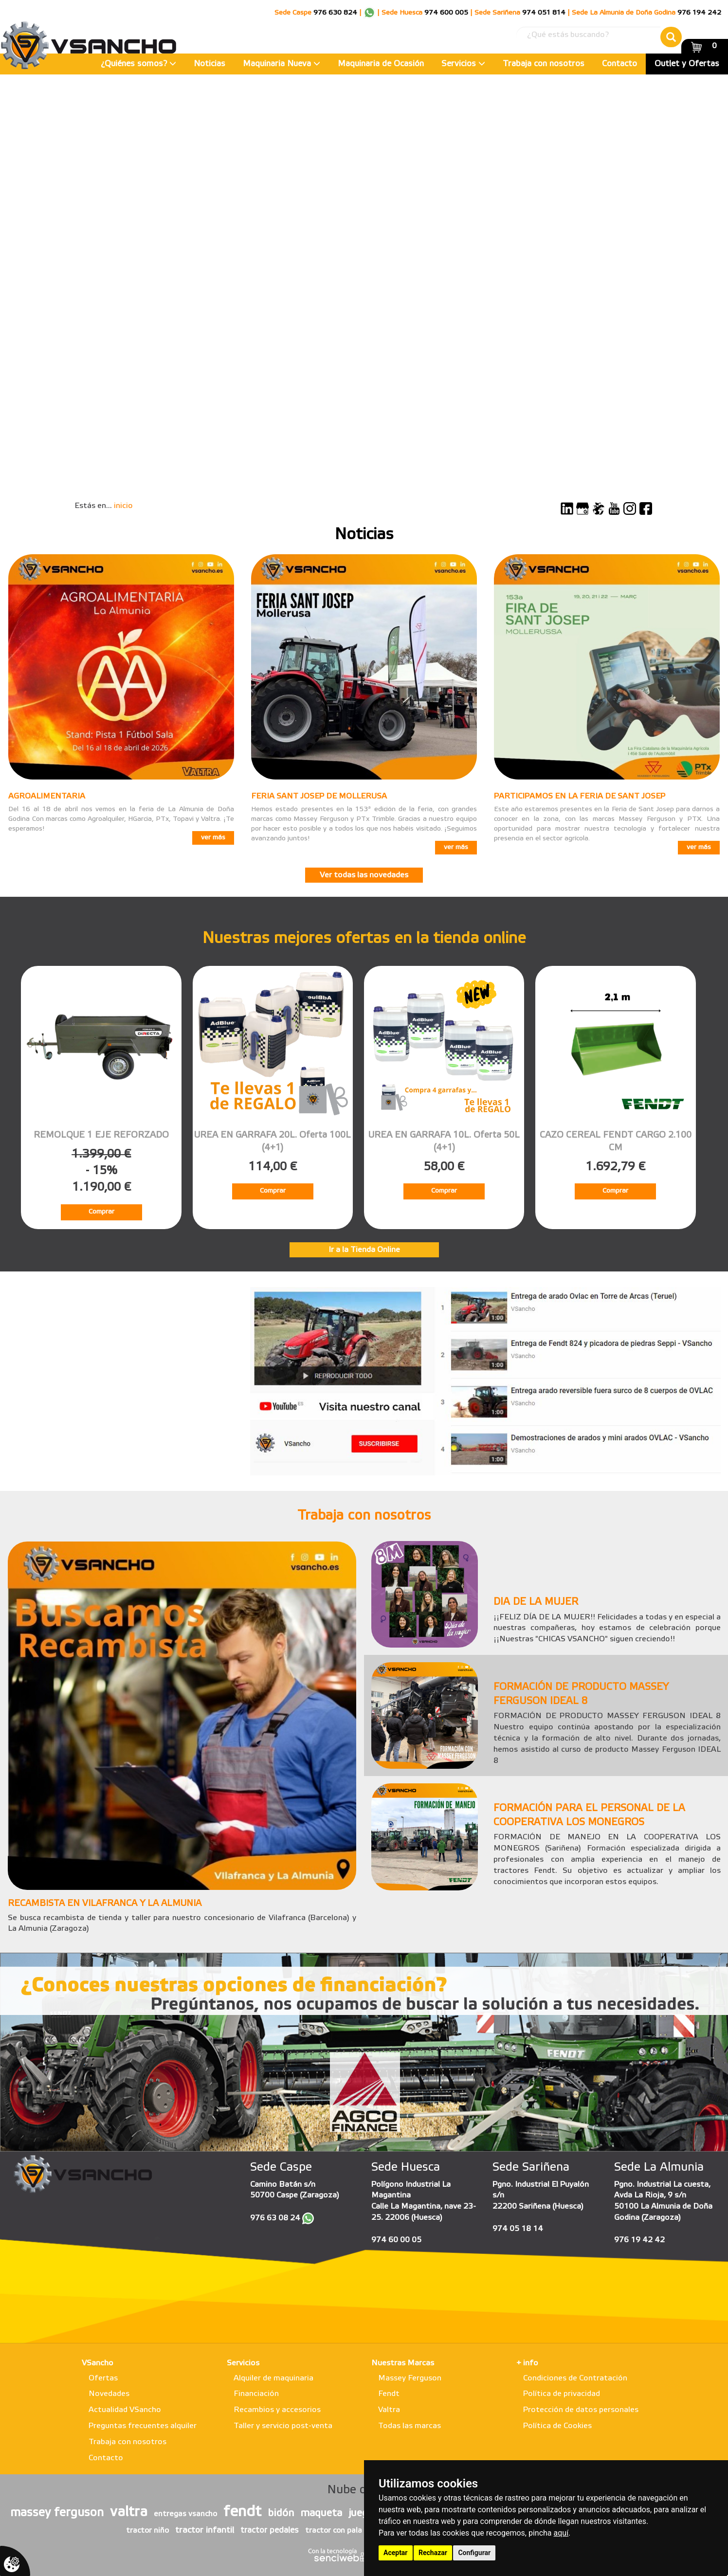  I want to click on Noticias, so click(209, 64).